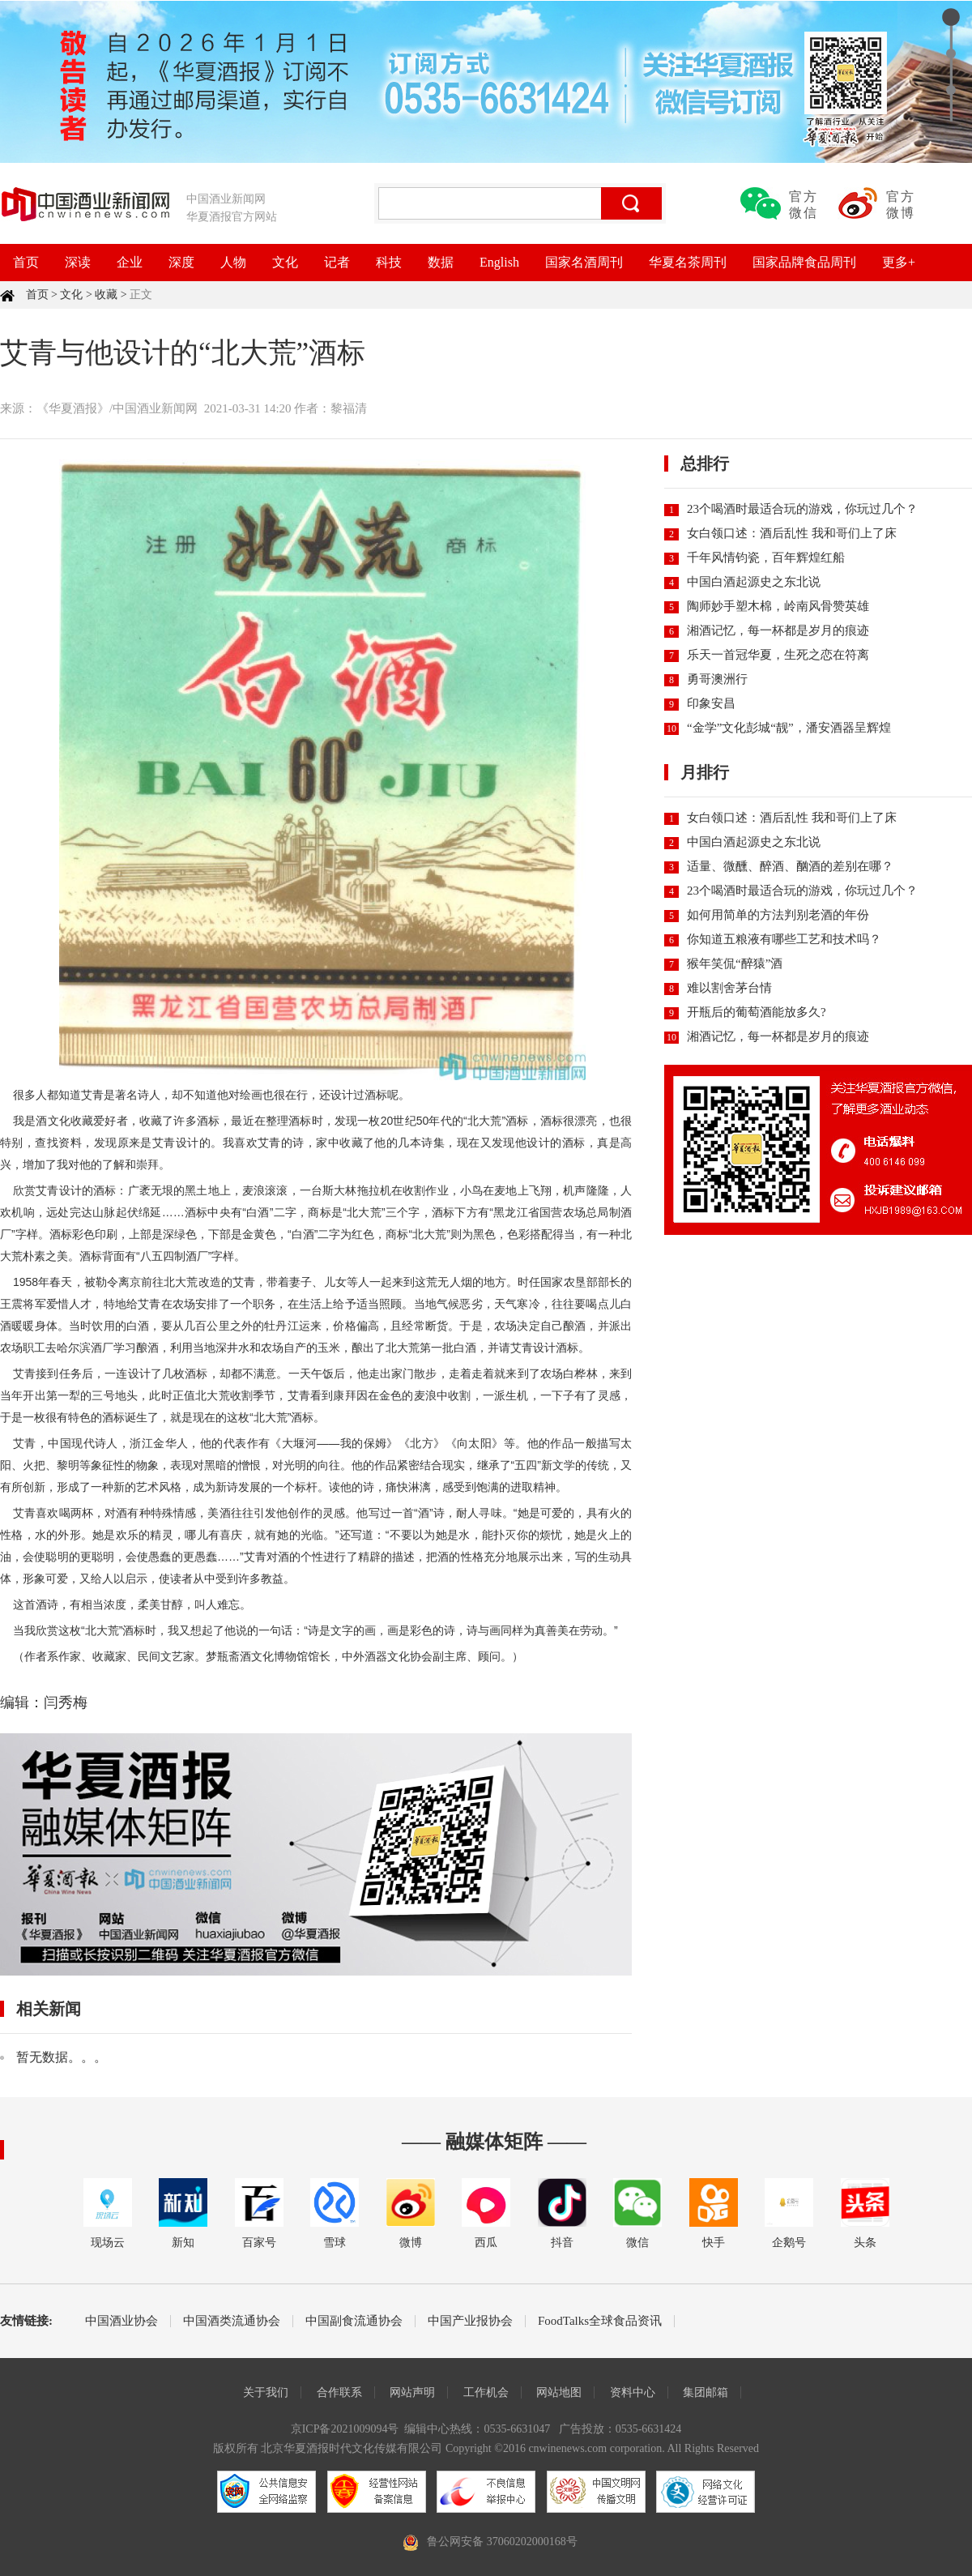  I want to click on 集团邮箱, so click(705, 2392).